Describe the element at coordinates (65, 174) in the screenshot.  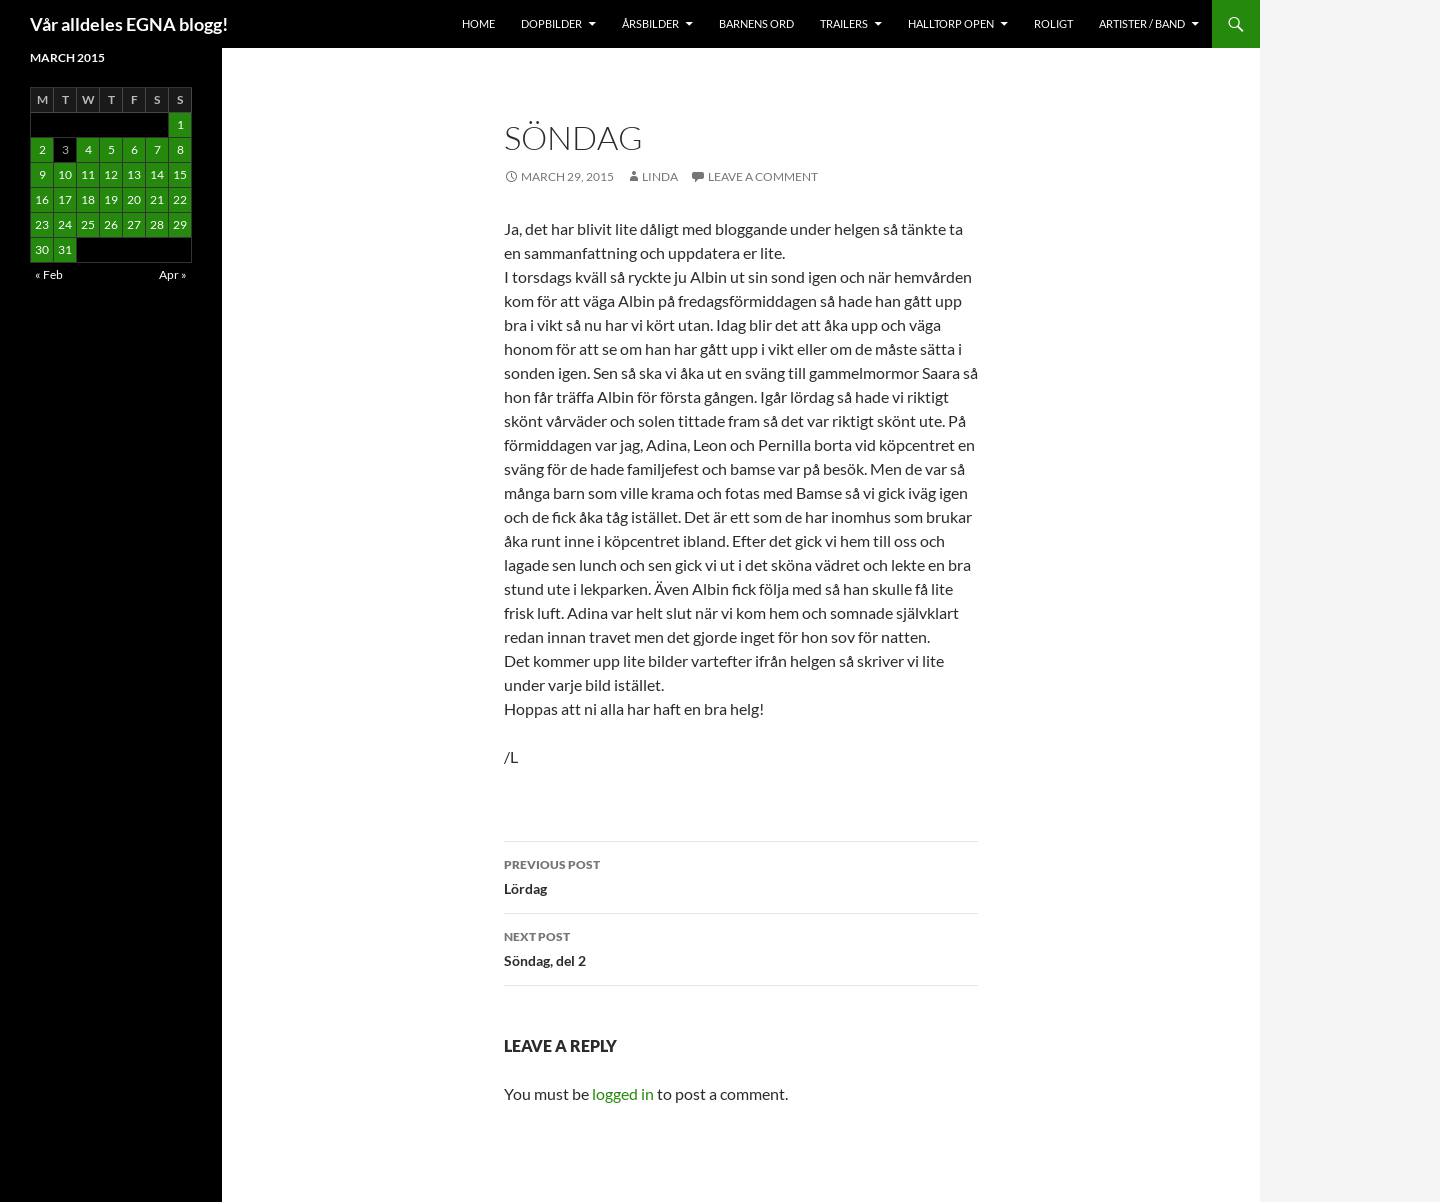
I see `10 [Posts published on March 10, 2015]` at that location.